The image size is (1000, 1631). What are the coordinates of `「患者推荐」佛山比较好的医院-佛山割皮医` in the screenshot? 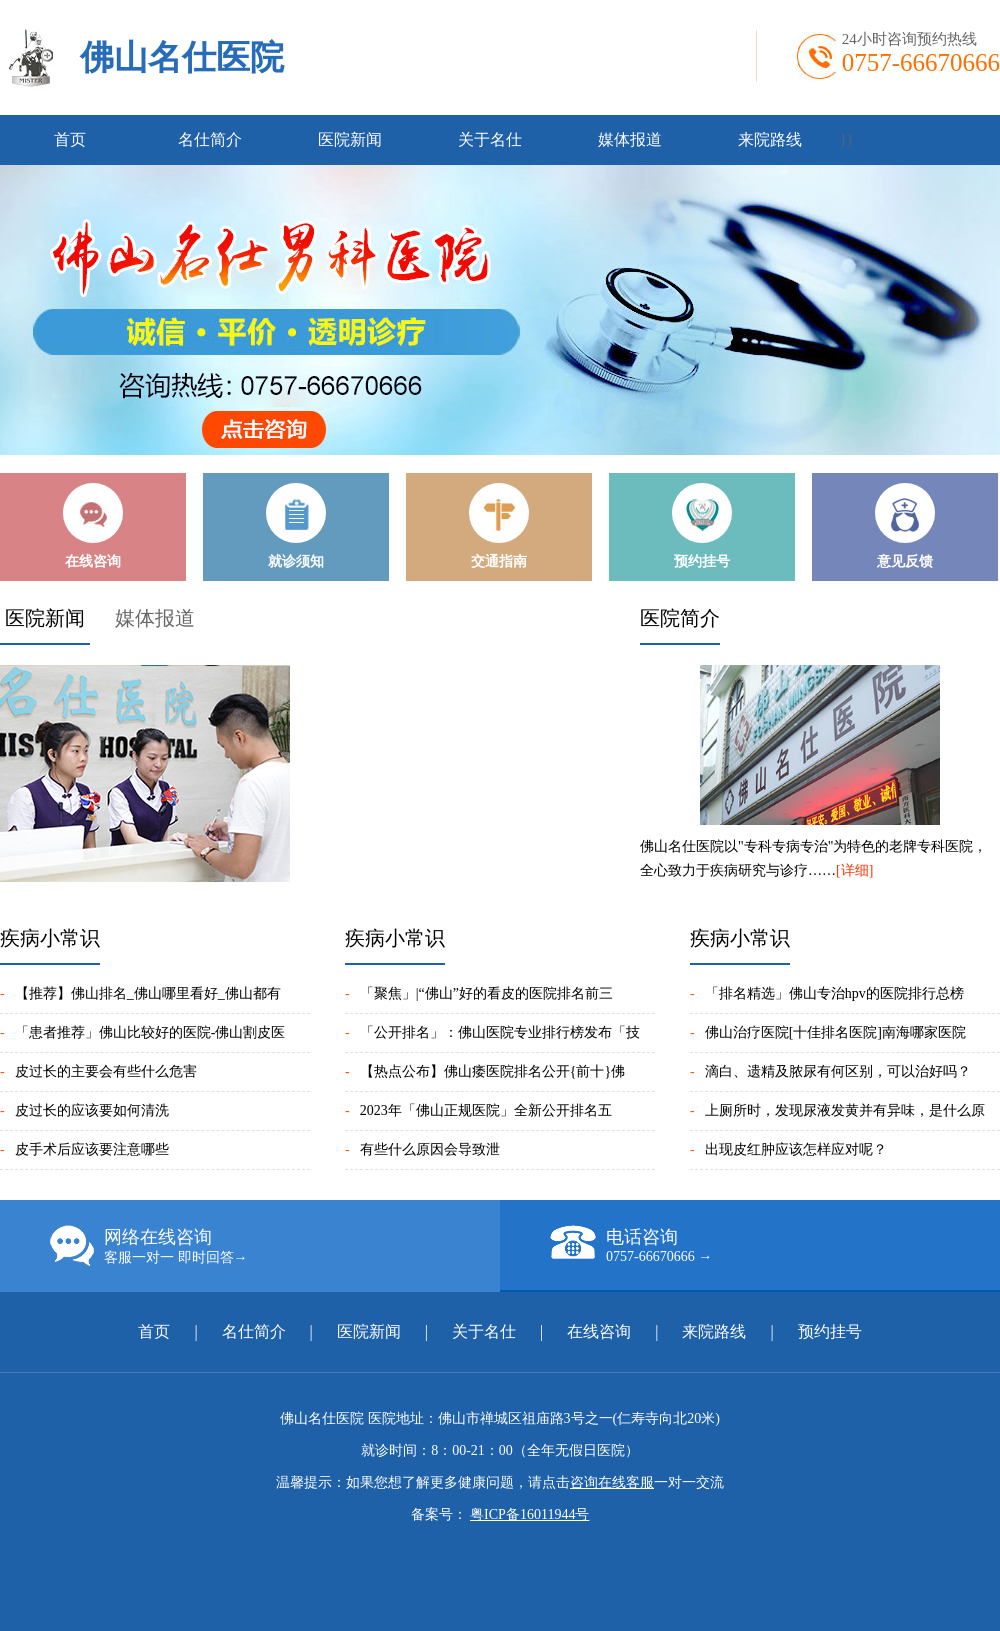 It's located at (150, 1032).